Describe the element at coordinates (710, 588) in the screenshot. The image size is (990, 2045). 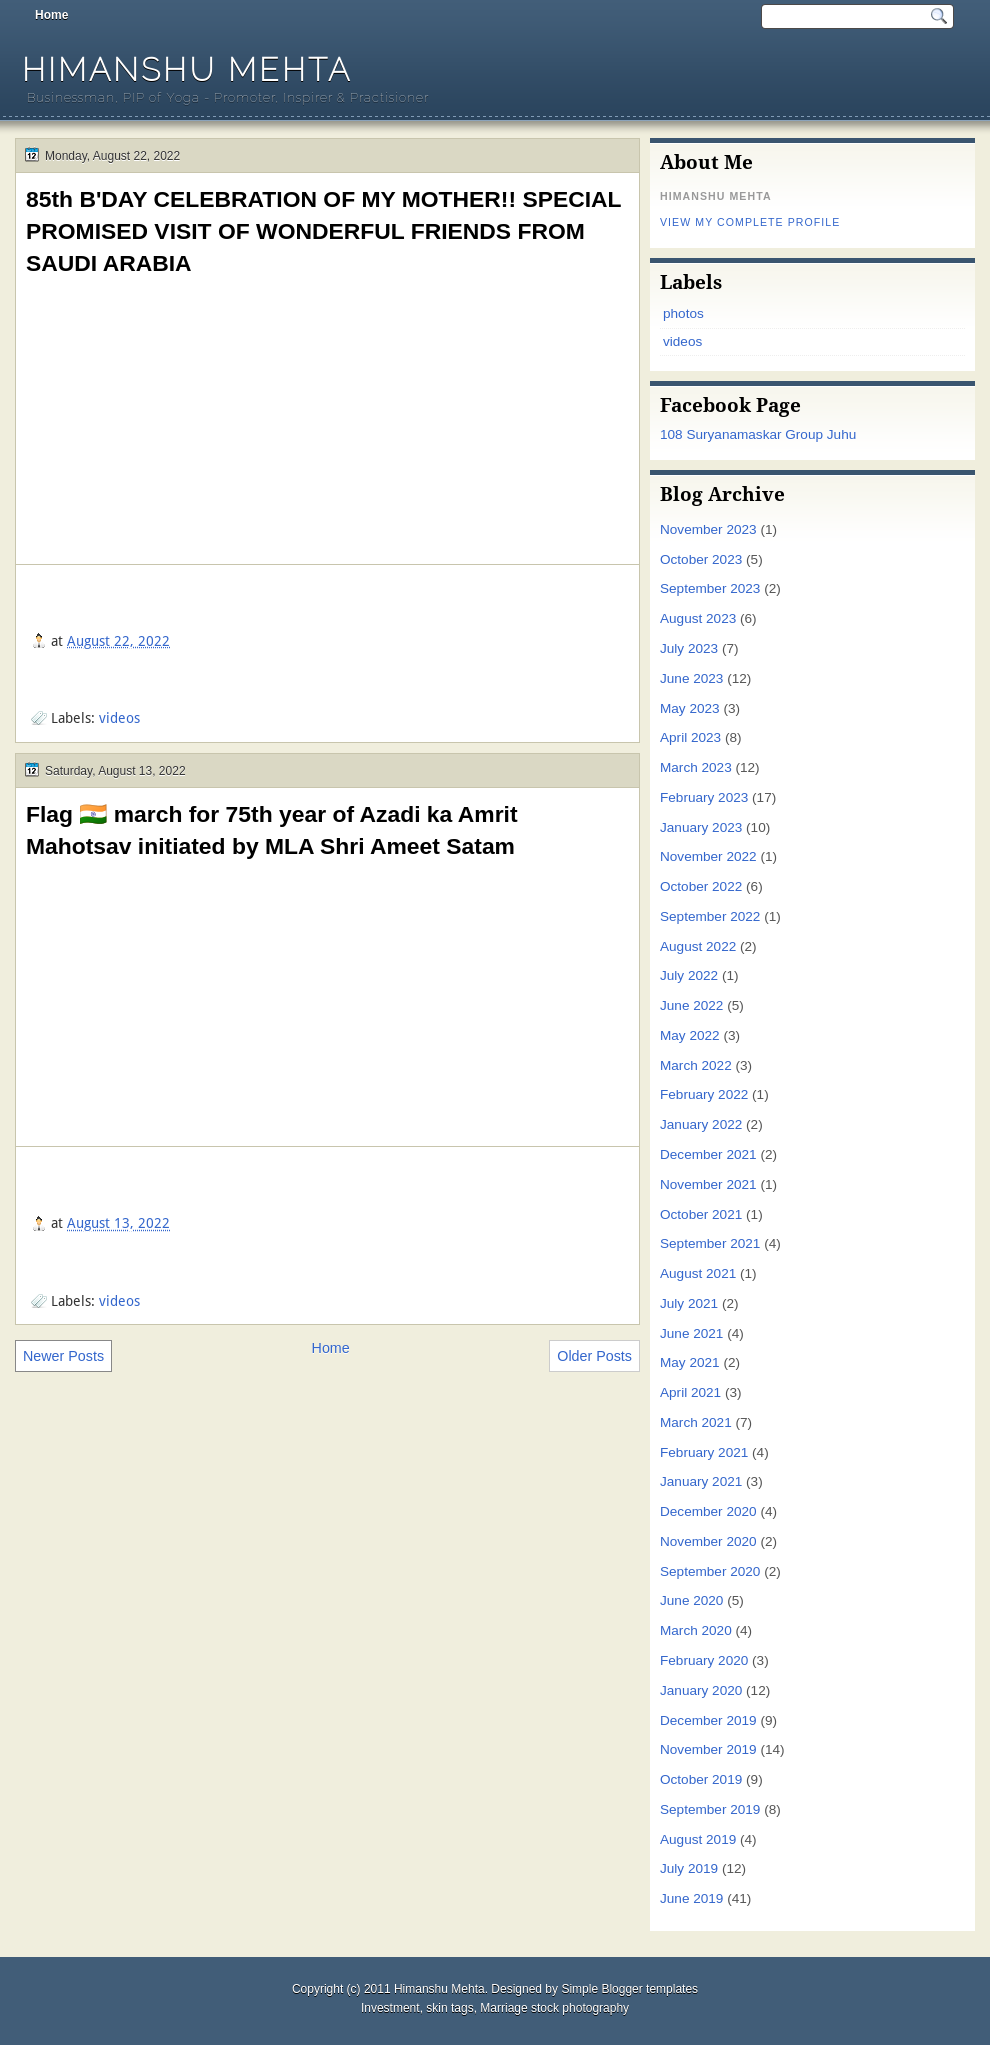
I see `September 2023` at that location.